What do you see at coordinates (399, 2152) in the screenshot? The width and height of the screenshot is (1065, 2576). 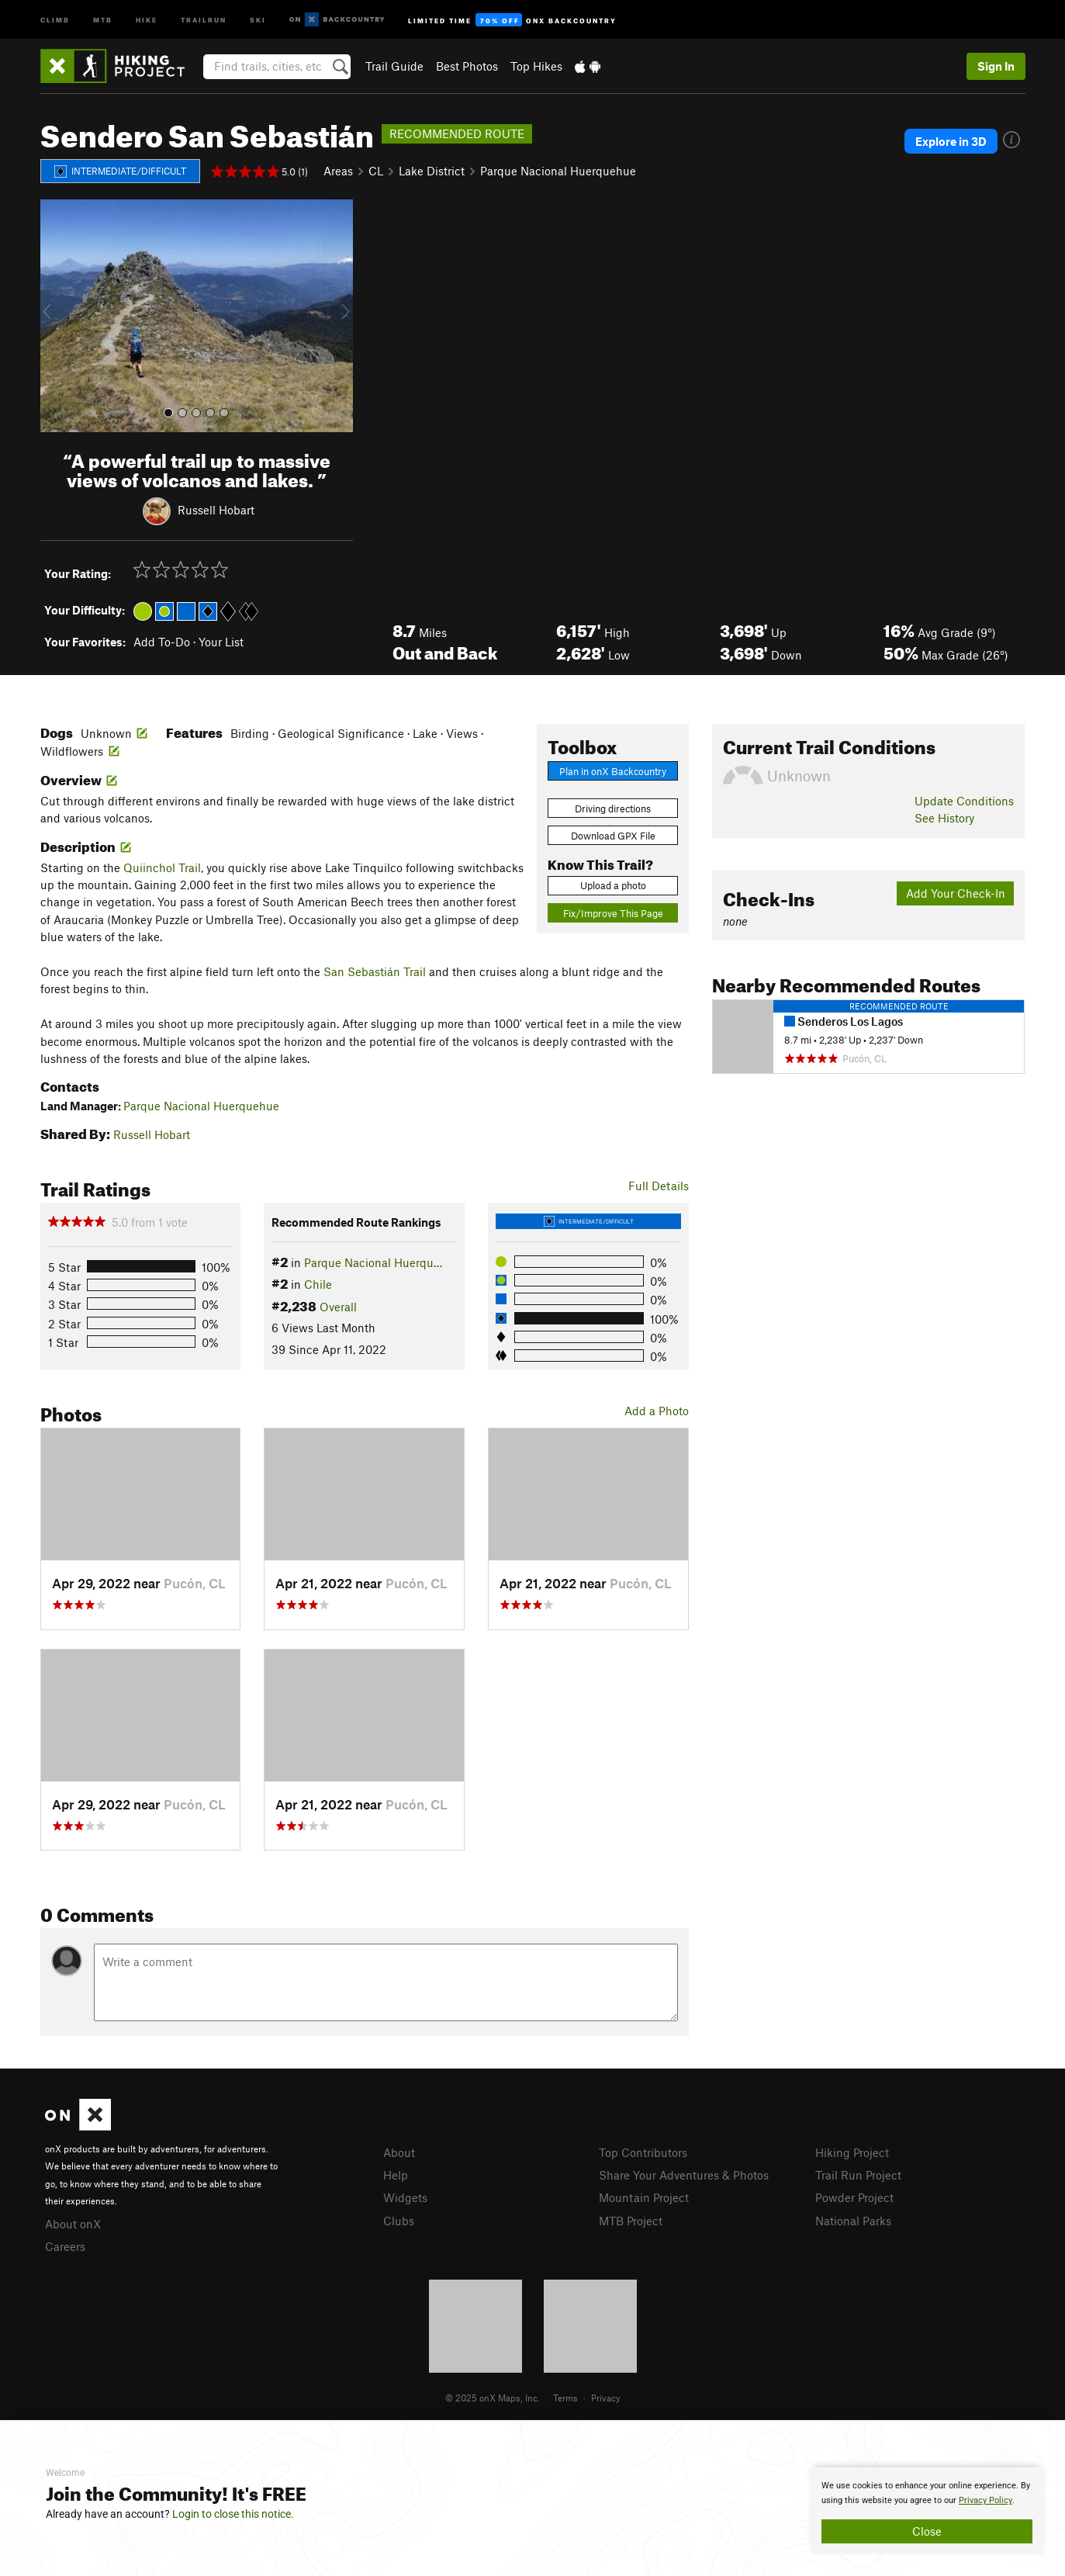 I see `About` at bounding box center [399, 2152].